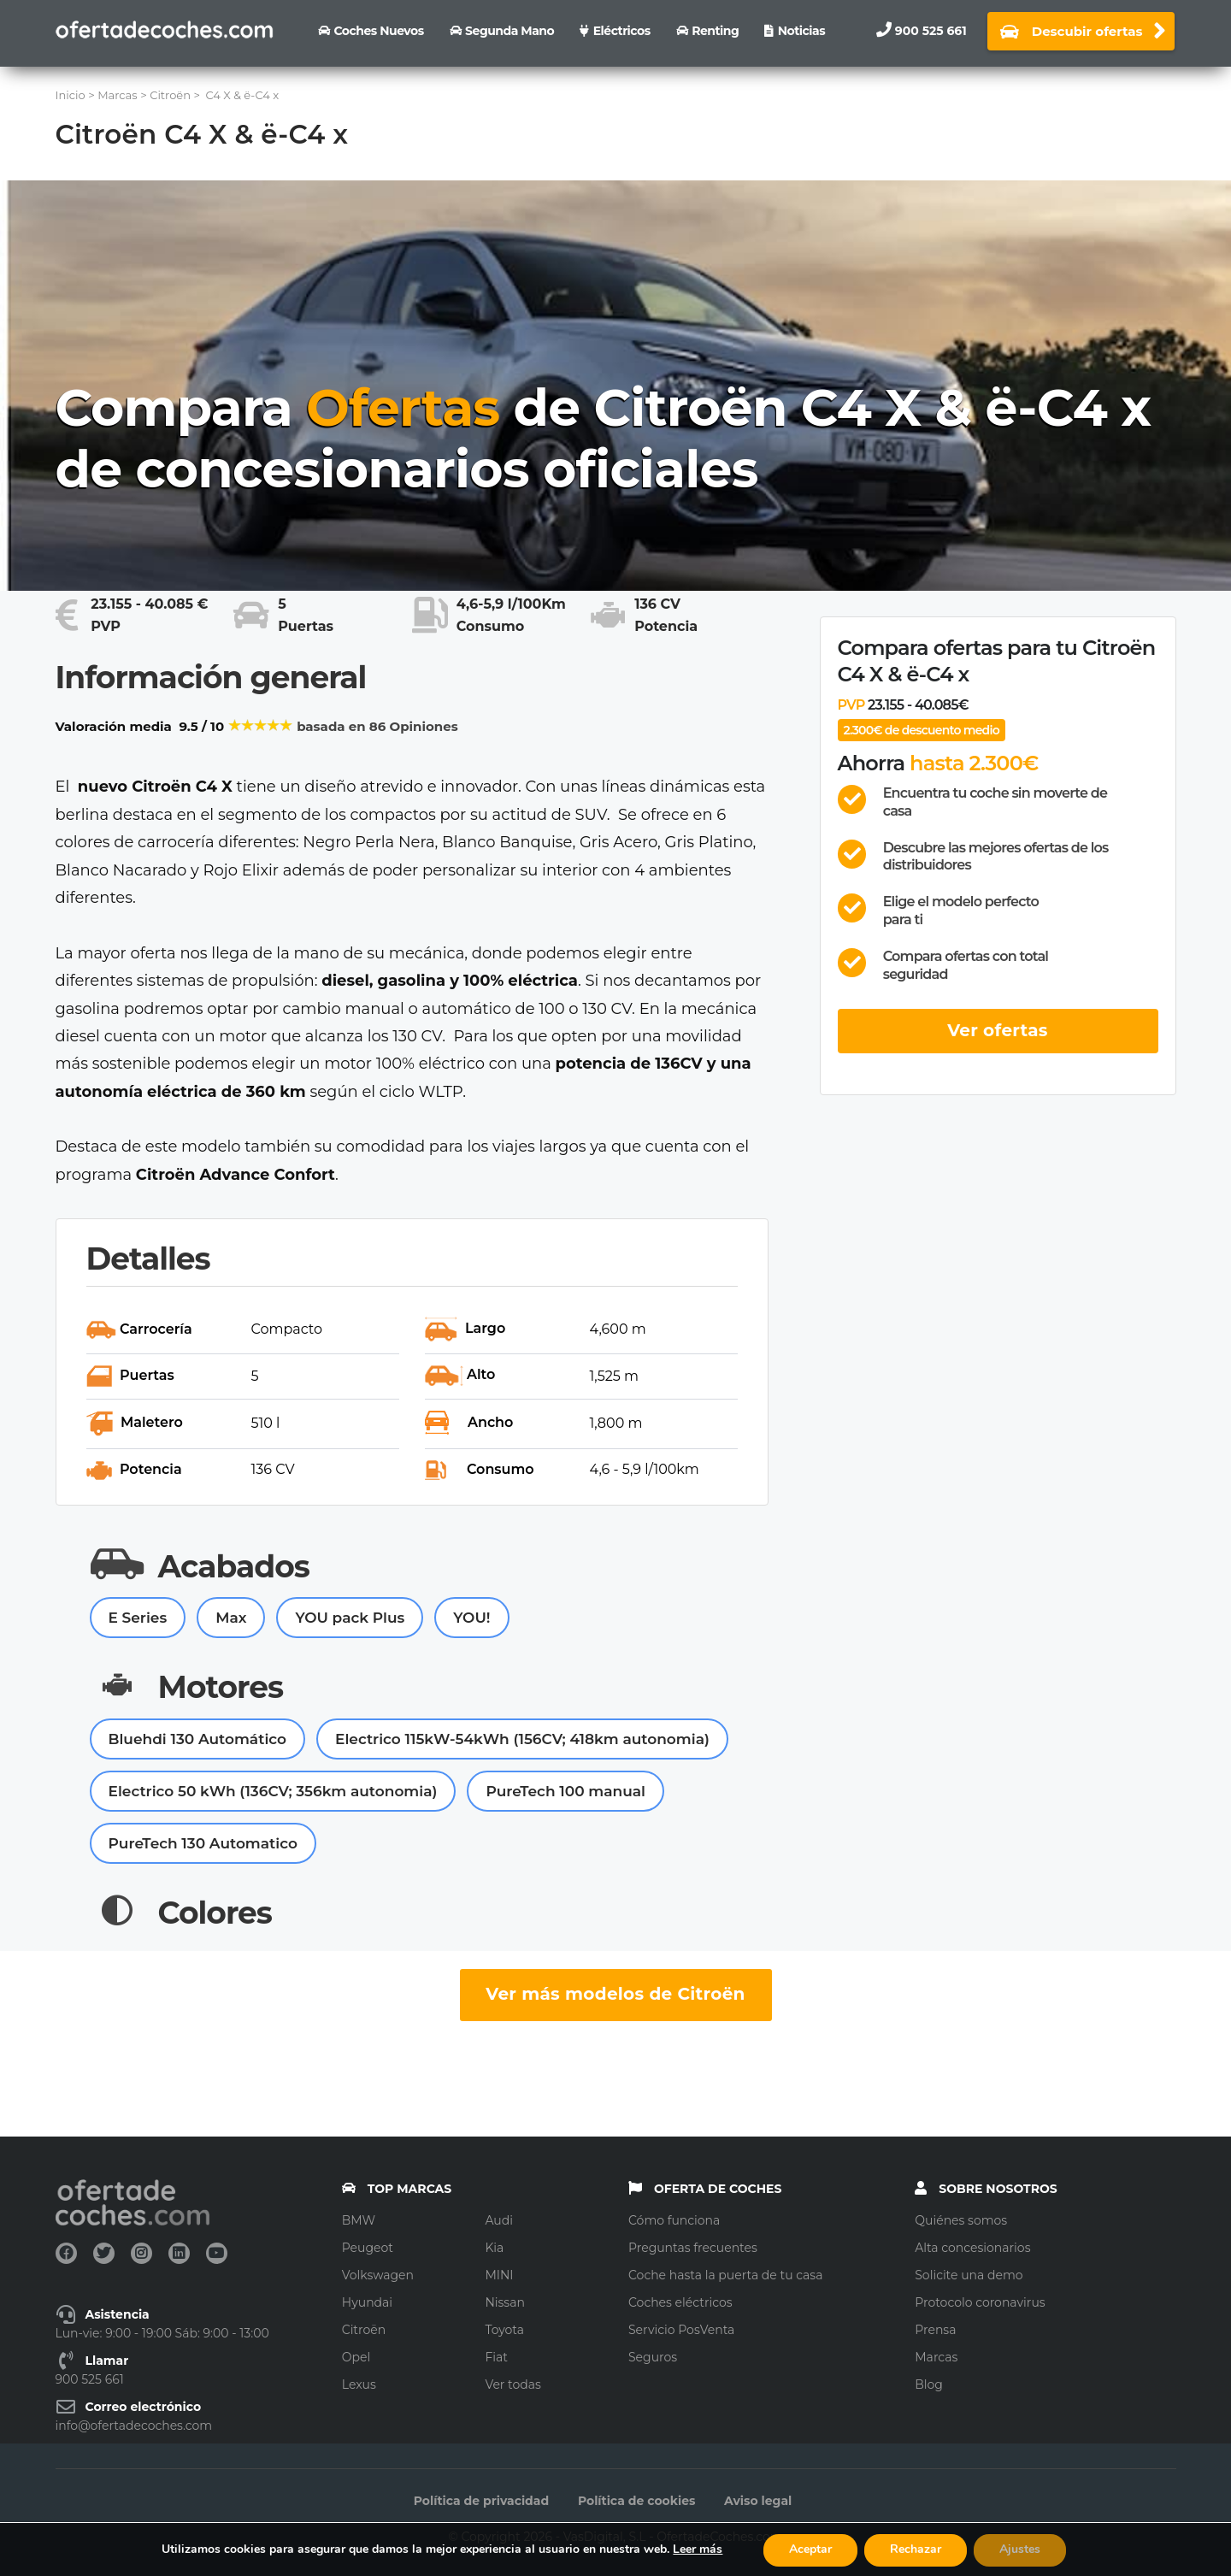 This screenshot has width=1231, height=2576. Describe the element at coordinates (997, 1030) in the screenshot. I see `Ver ofertas` at that location.